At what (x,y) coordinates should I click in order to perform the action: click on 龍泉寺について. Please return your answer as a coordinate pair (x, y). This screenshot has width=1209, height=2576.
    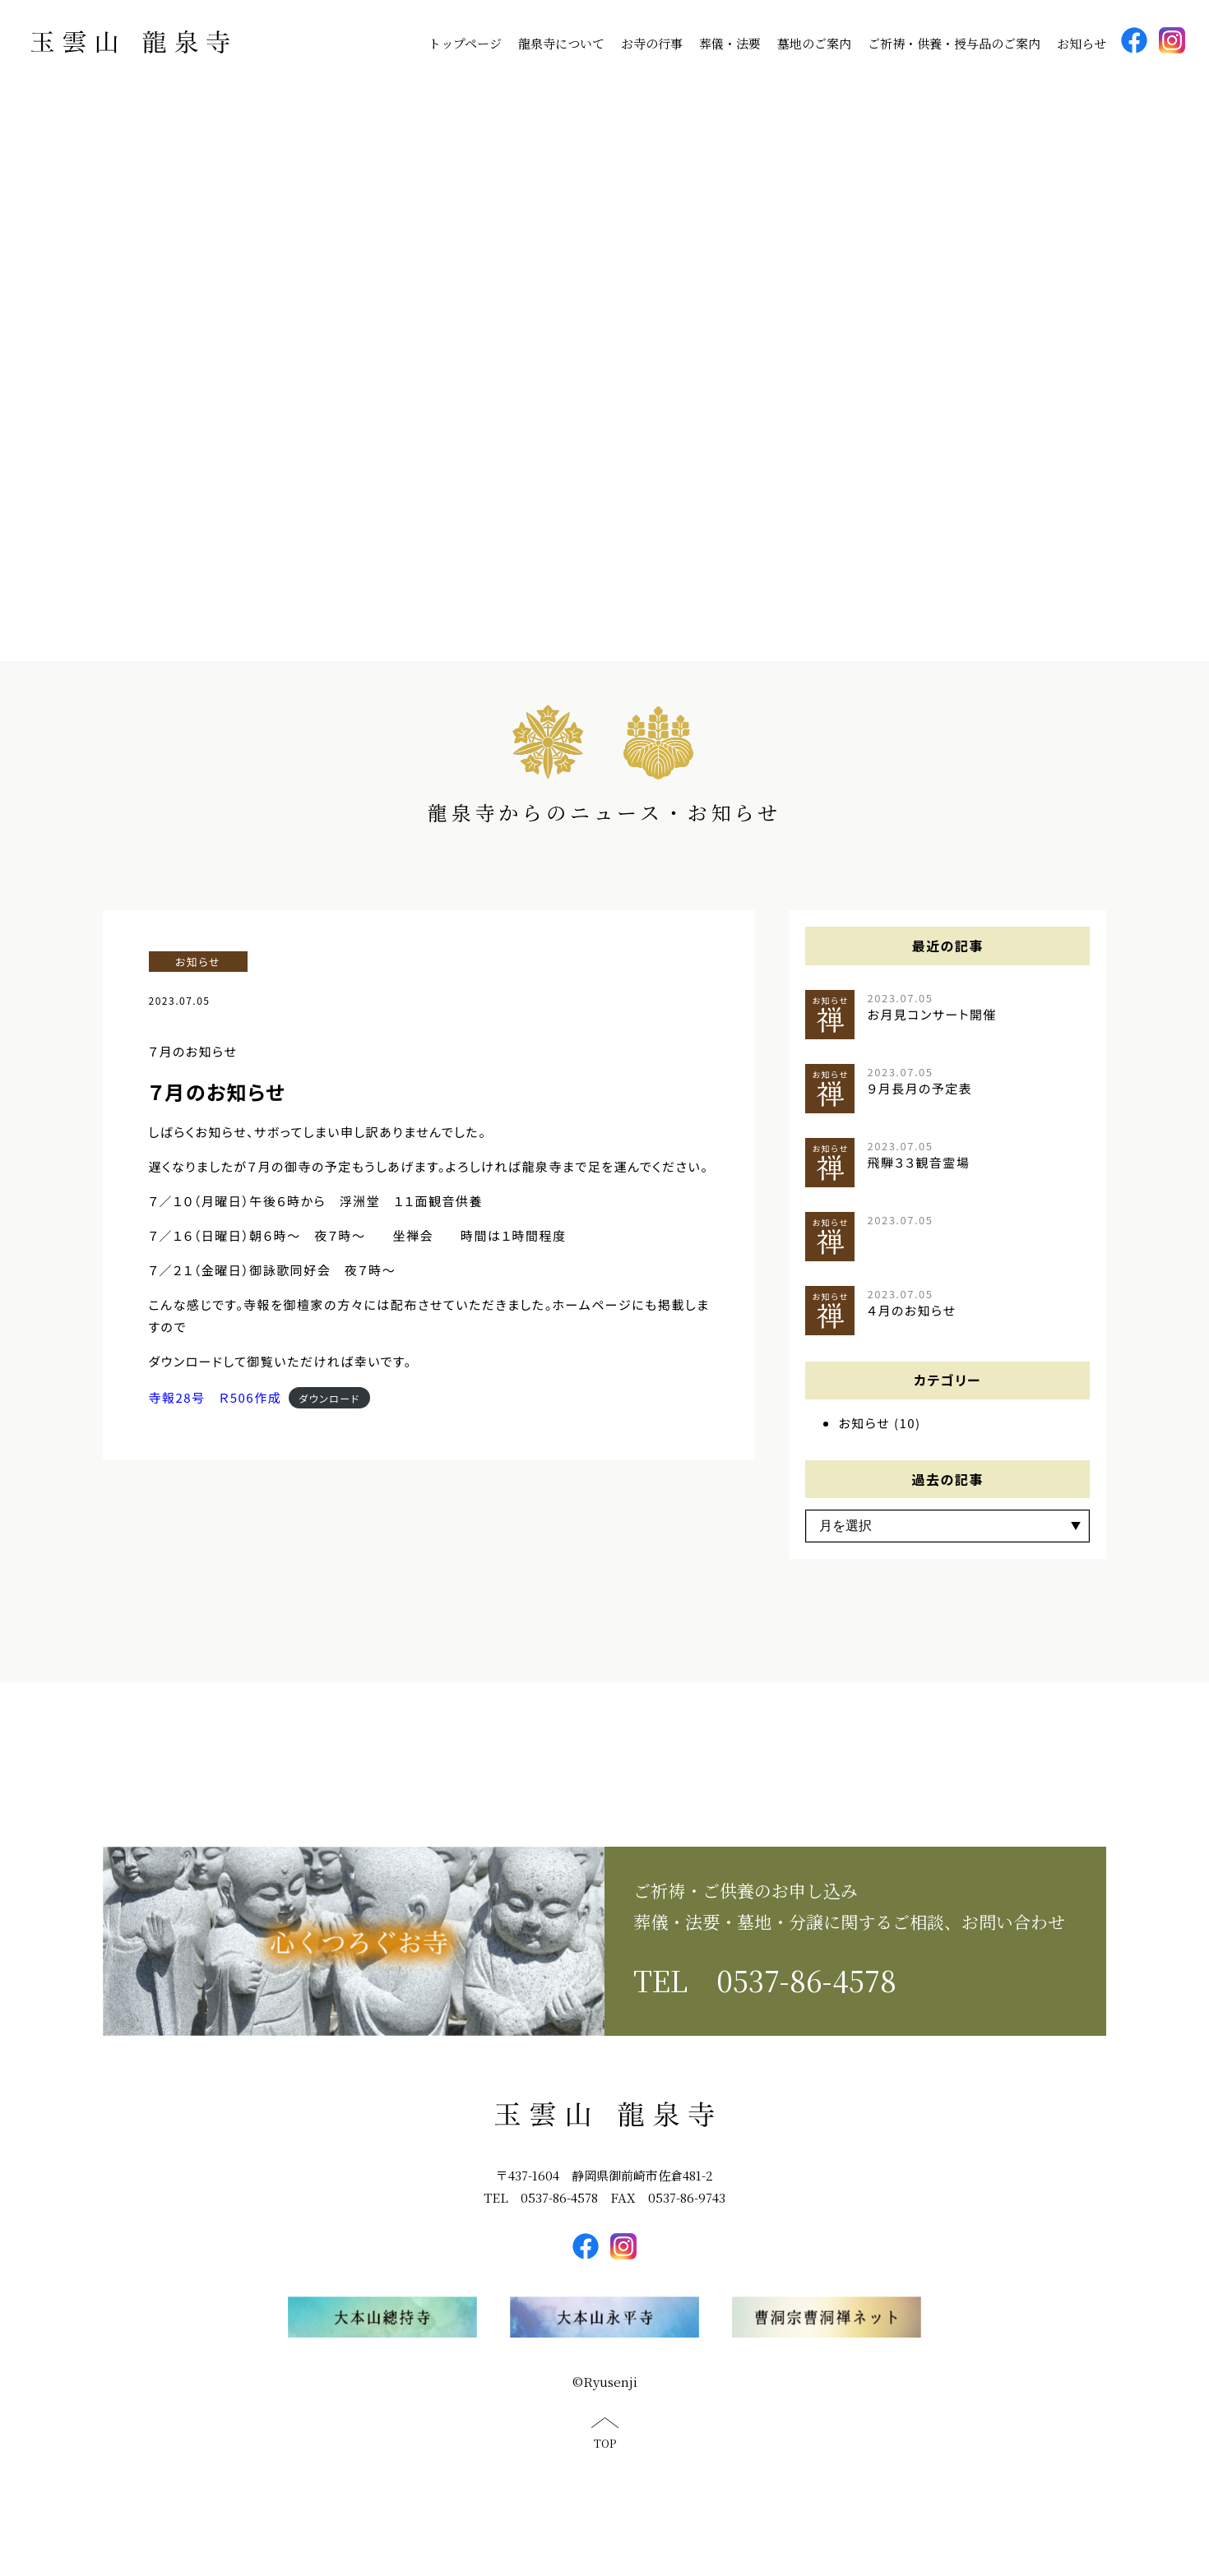
    Looking at the image, I should click on (561, 43).